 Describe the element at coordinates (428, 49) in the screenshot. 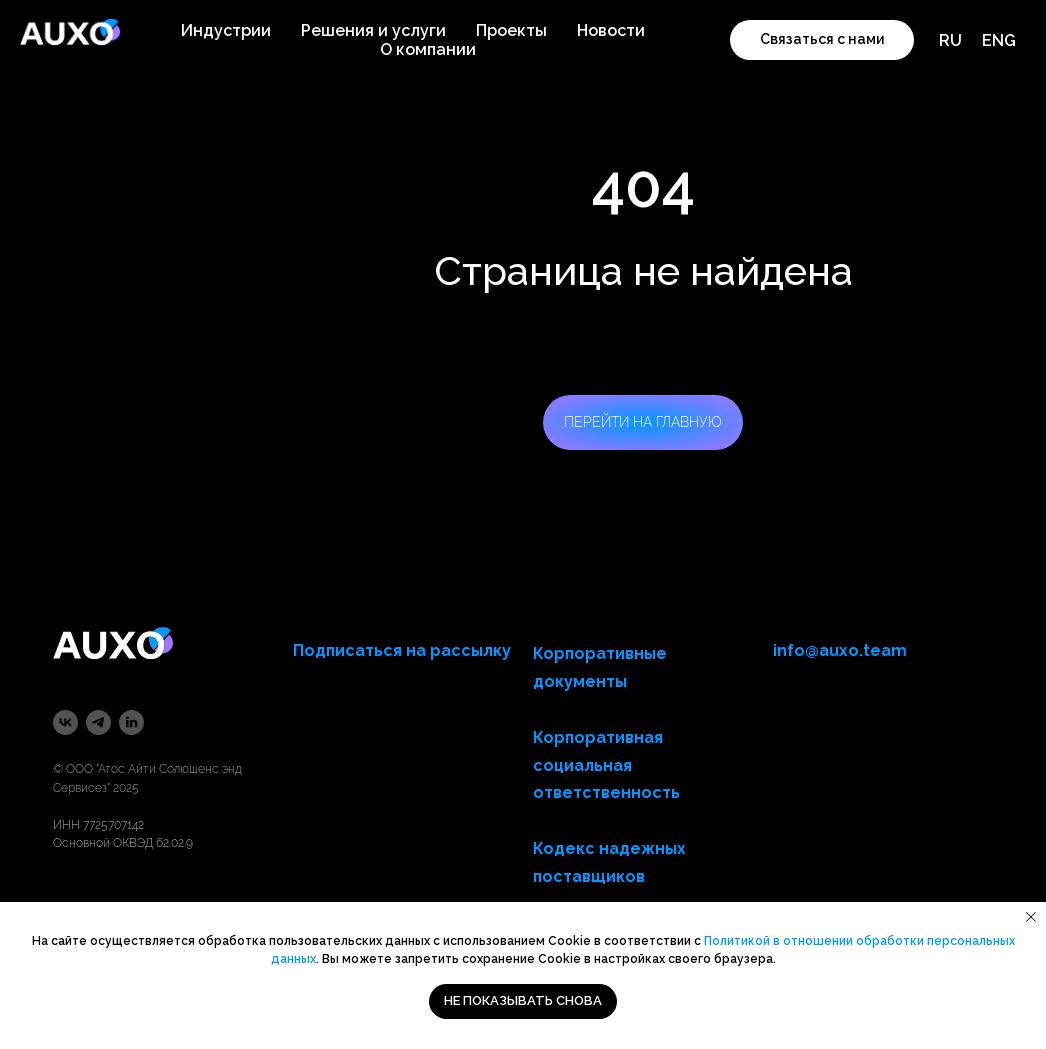

I see `О компании` at that location.